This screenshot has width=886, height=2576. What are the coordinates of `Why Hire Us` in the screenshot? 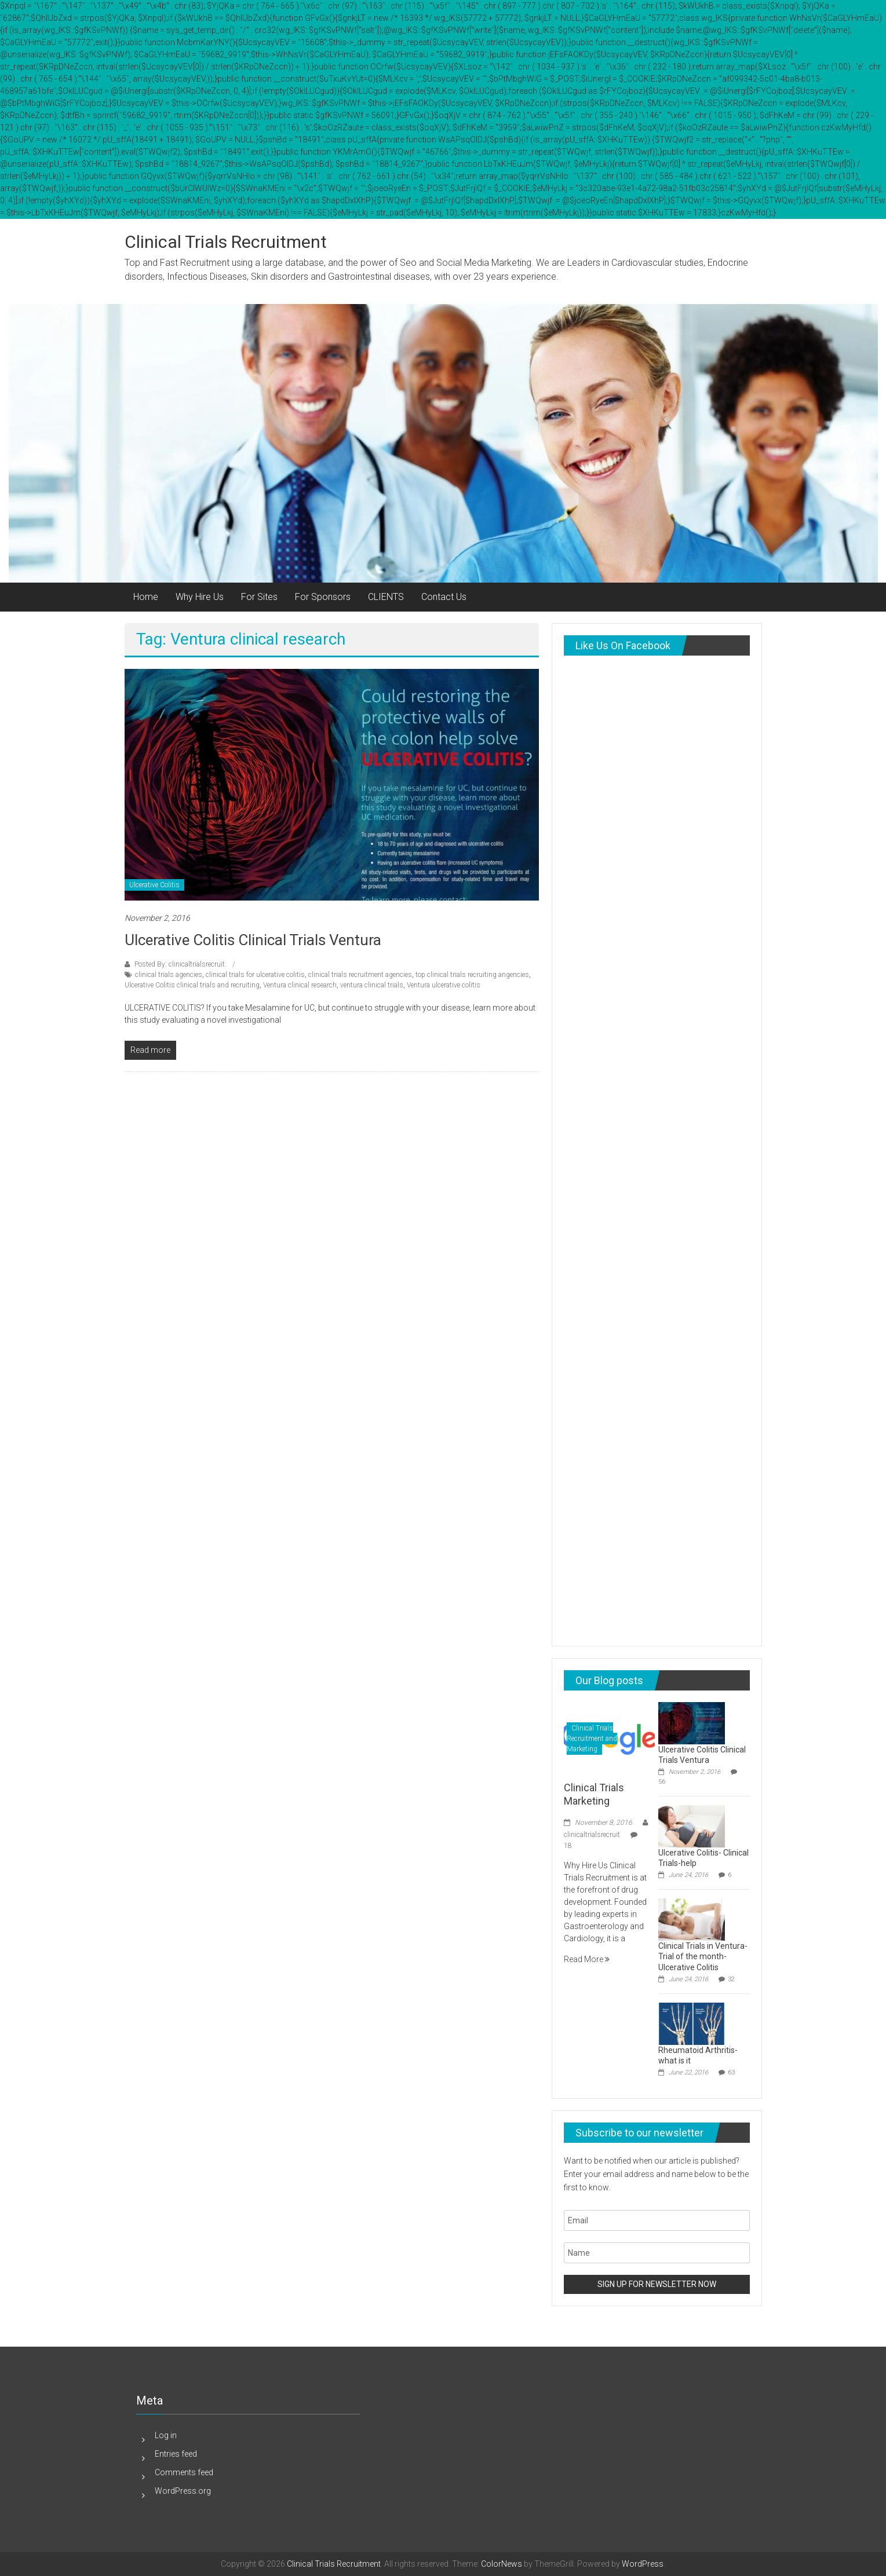 It's located at (200, 596).